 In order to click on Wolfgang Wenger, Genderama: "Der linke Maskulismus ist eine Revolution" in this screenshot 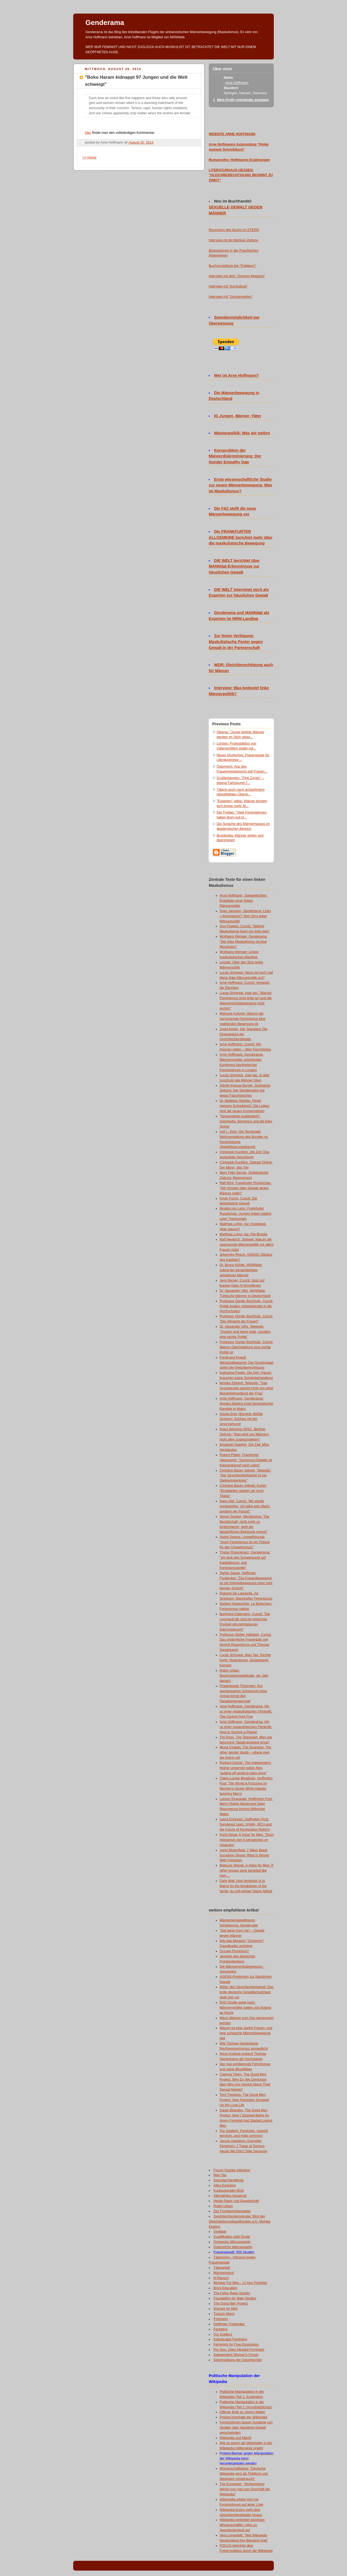, I will do `click(244, 942)`.